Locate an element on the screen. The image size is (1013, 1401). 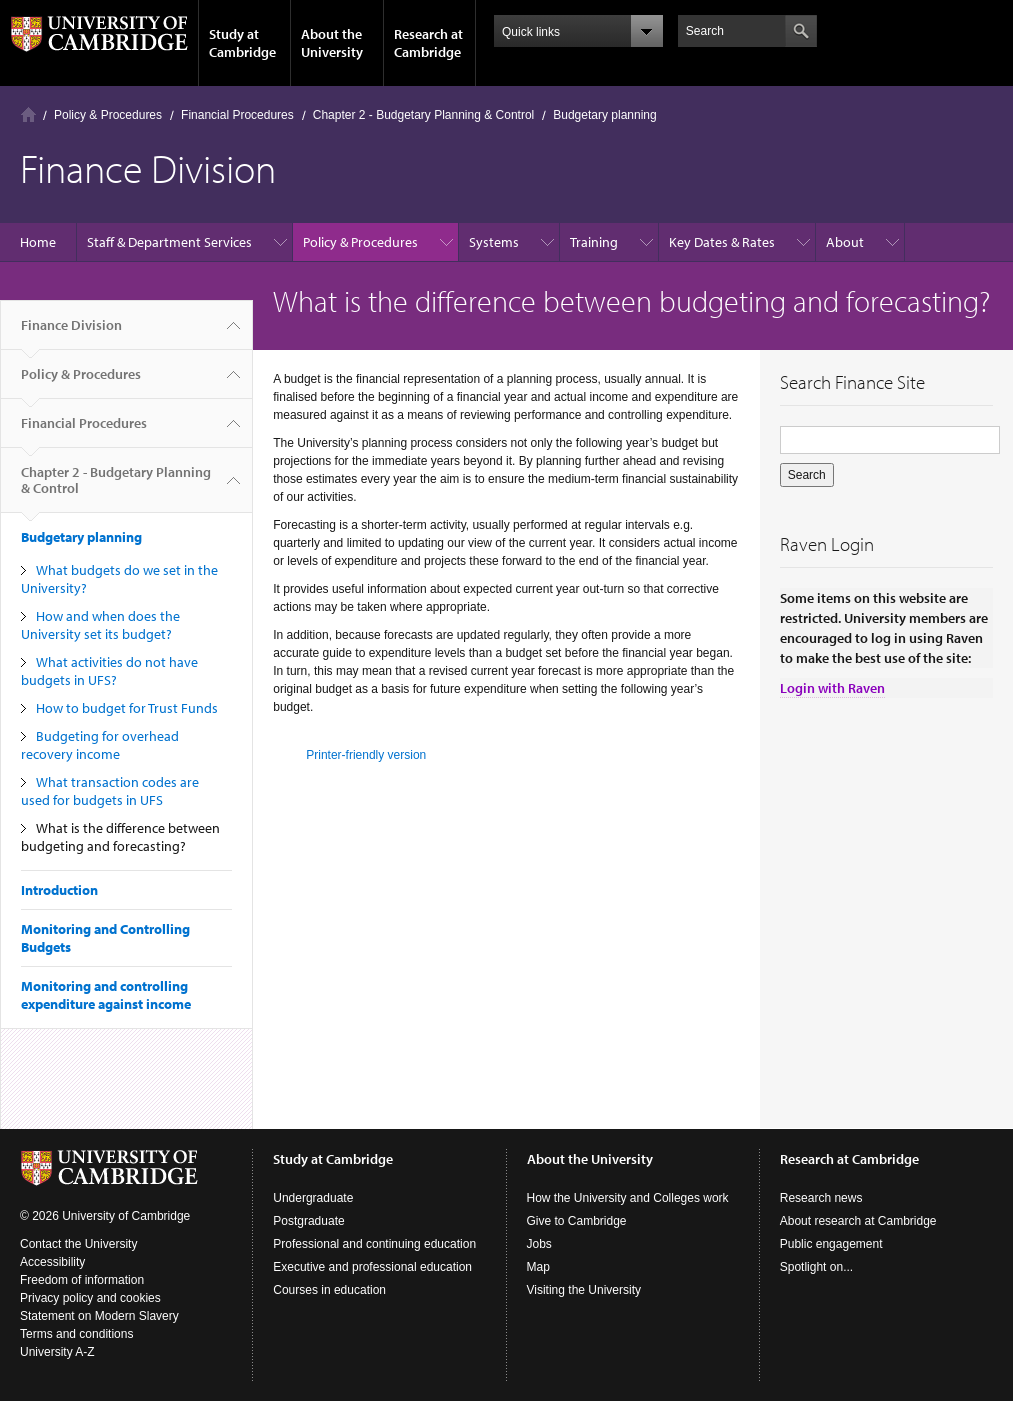
Finance Division is located at coordinates (71, 333).